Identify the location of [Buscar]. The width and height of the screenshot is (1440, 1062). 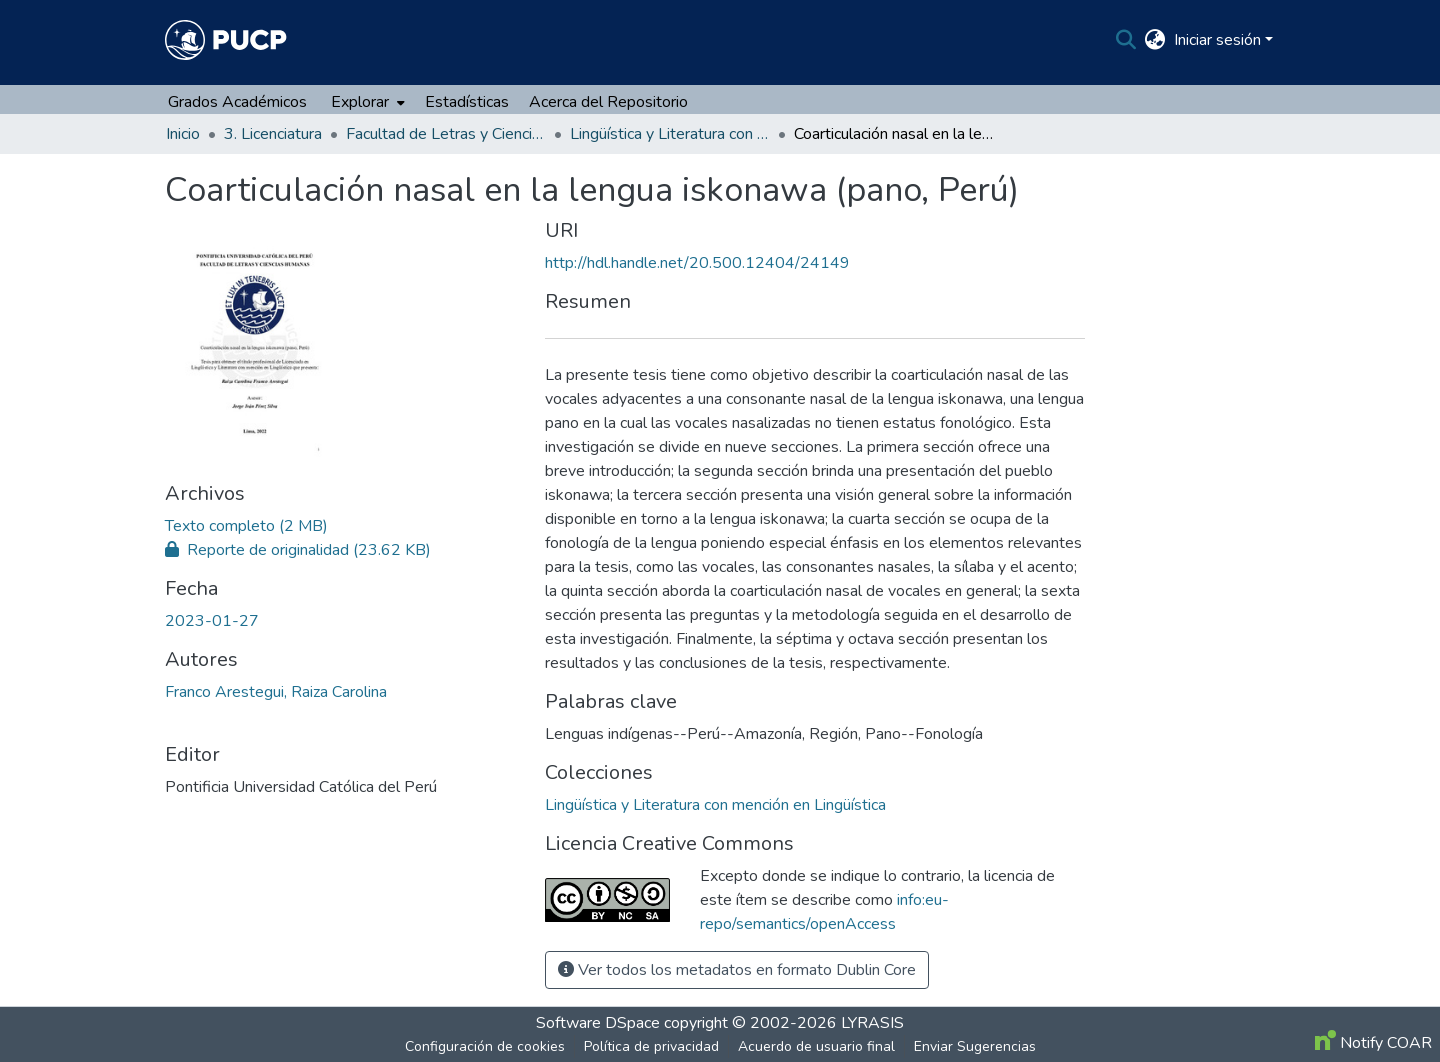
(1126, 40).